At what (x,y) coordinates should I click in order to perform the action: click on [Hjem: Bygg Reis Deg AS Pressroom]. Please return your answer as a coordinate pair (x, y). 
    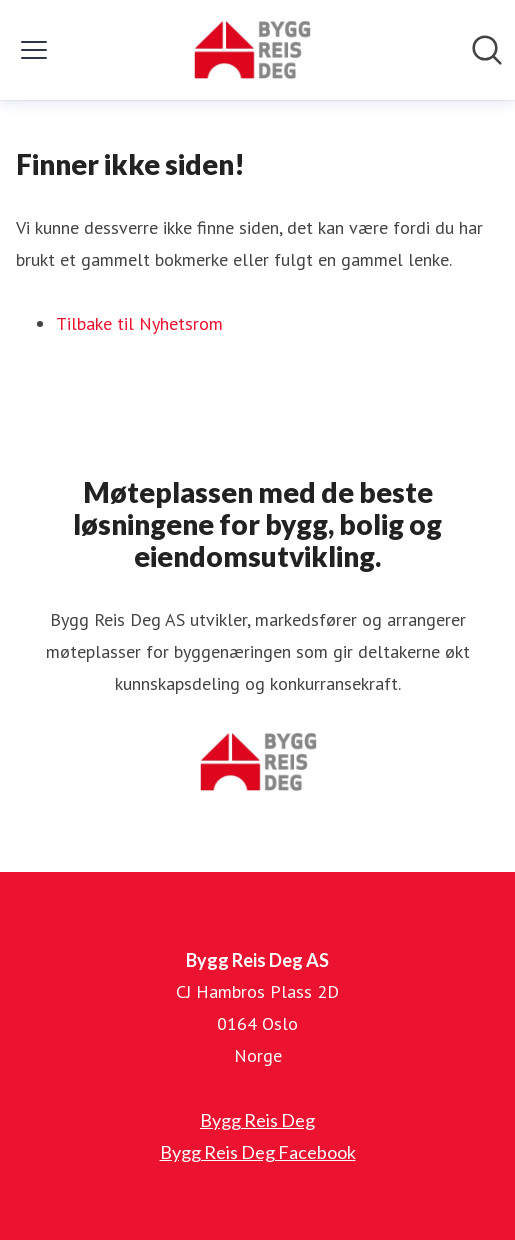
    Looking at the image, I should click on (251, 50).